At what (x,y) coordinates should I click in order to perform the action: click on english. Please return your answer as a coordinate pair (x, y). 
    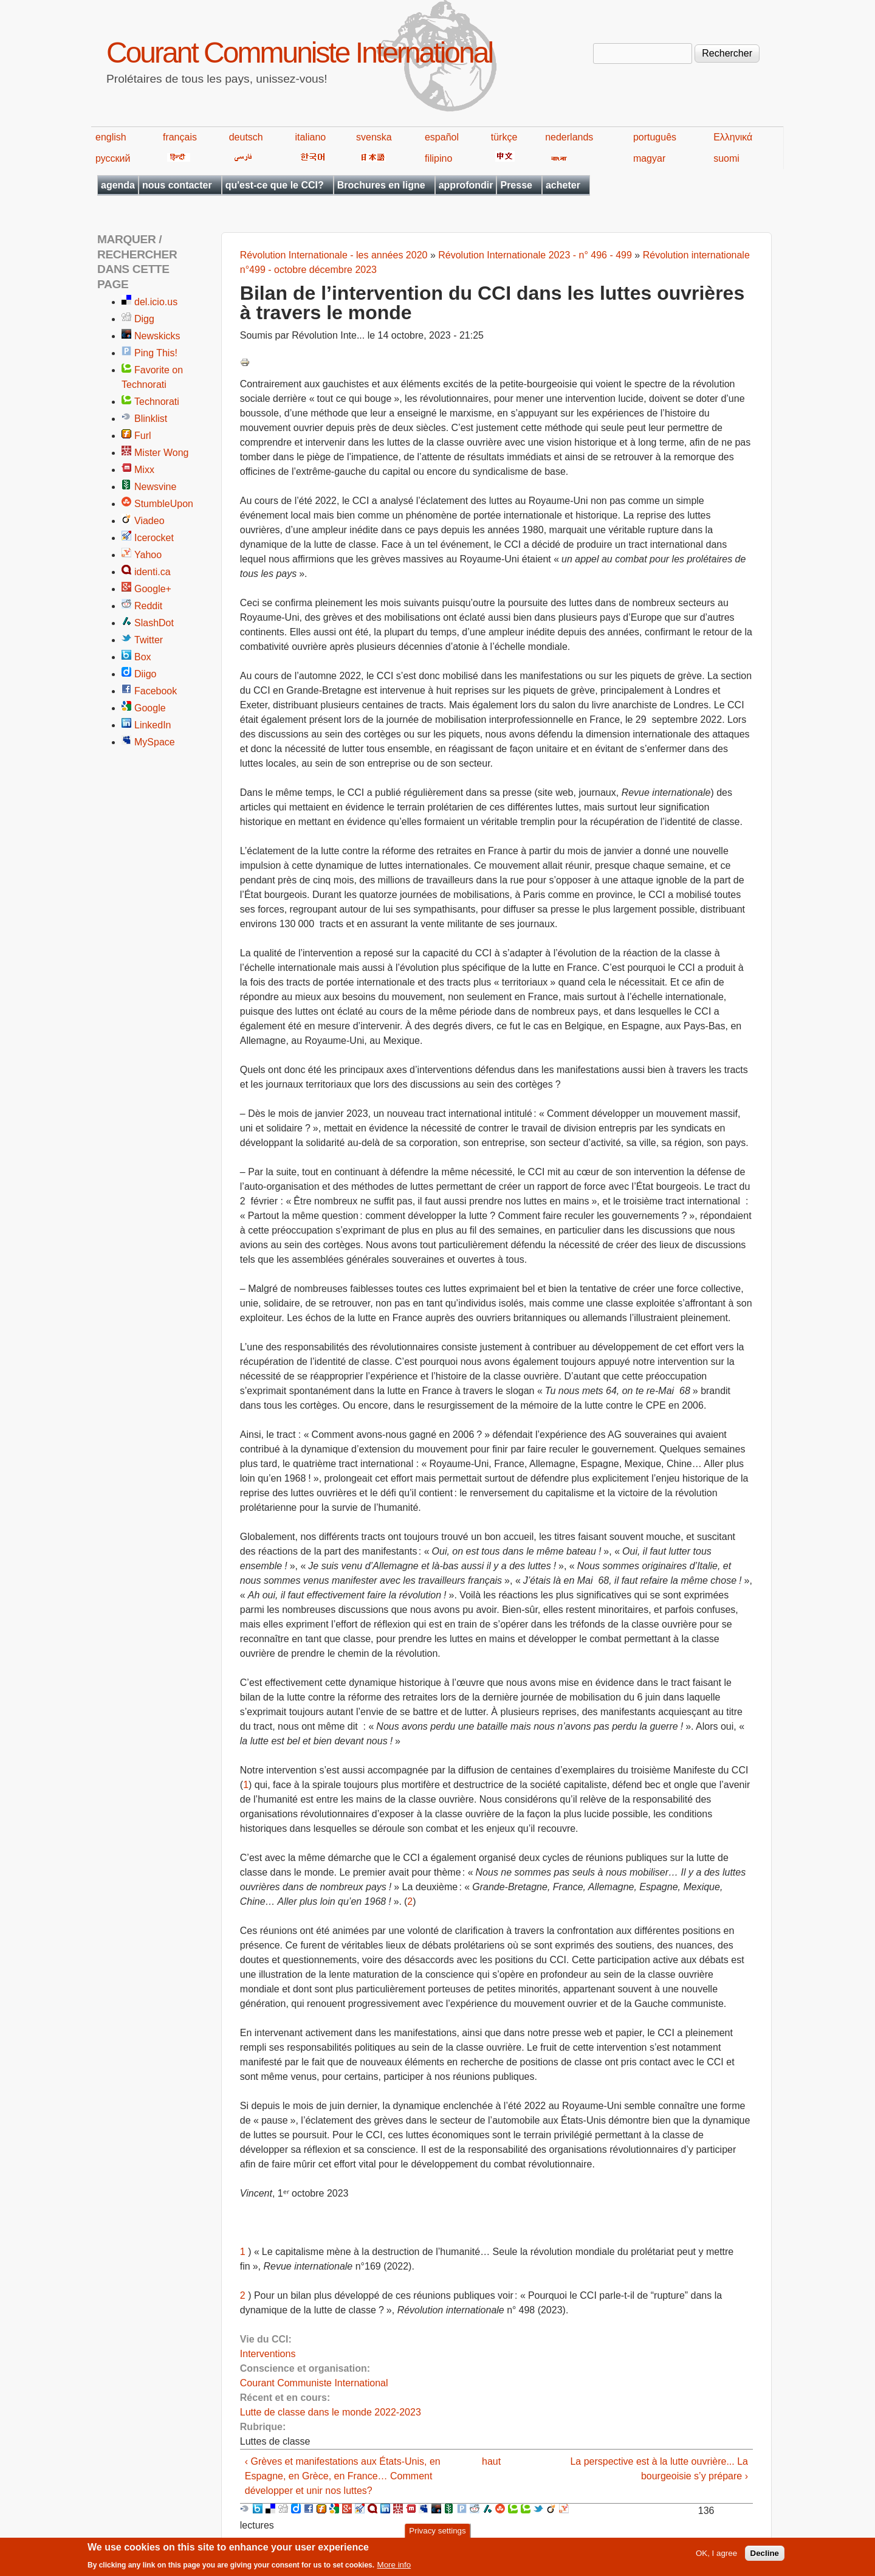
    Looking at the image, I should click on (110, 137).